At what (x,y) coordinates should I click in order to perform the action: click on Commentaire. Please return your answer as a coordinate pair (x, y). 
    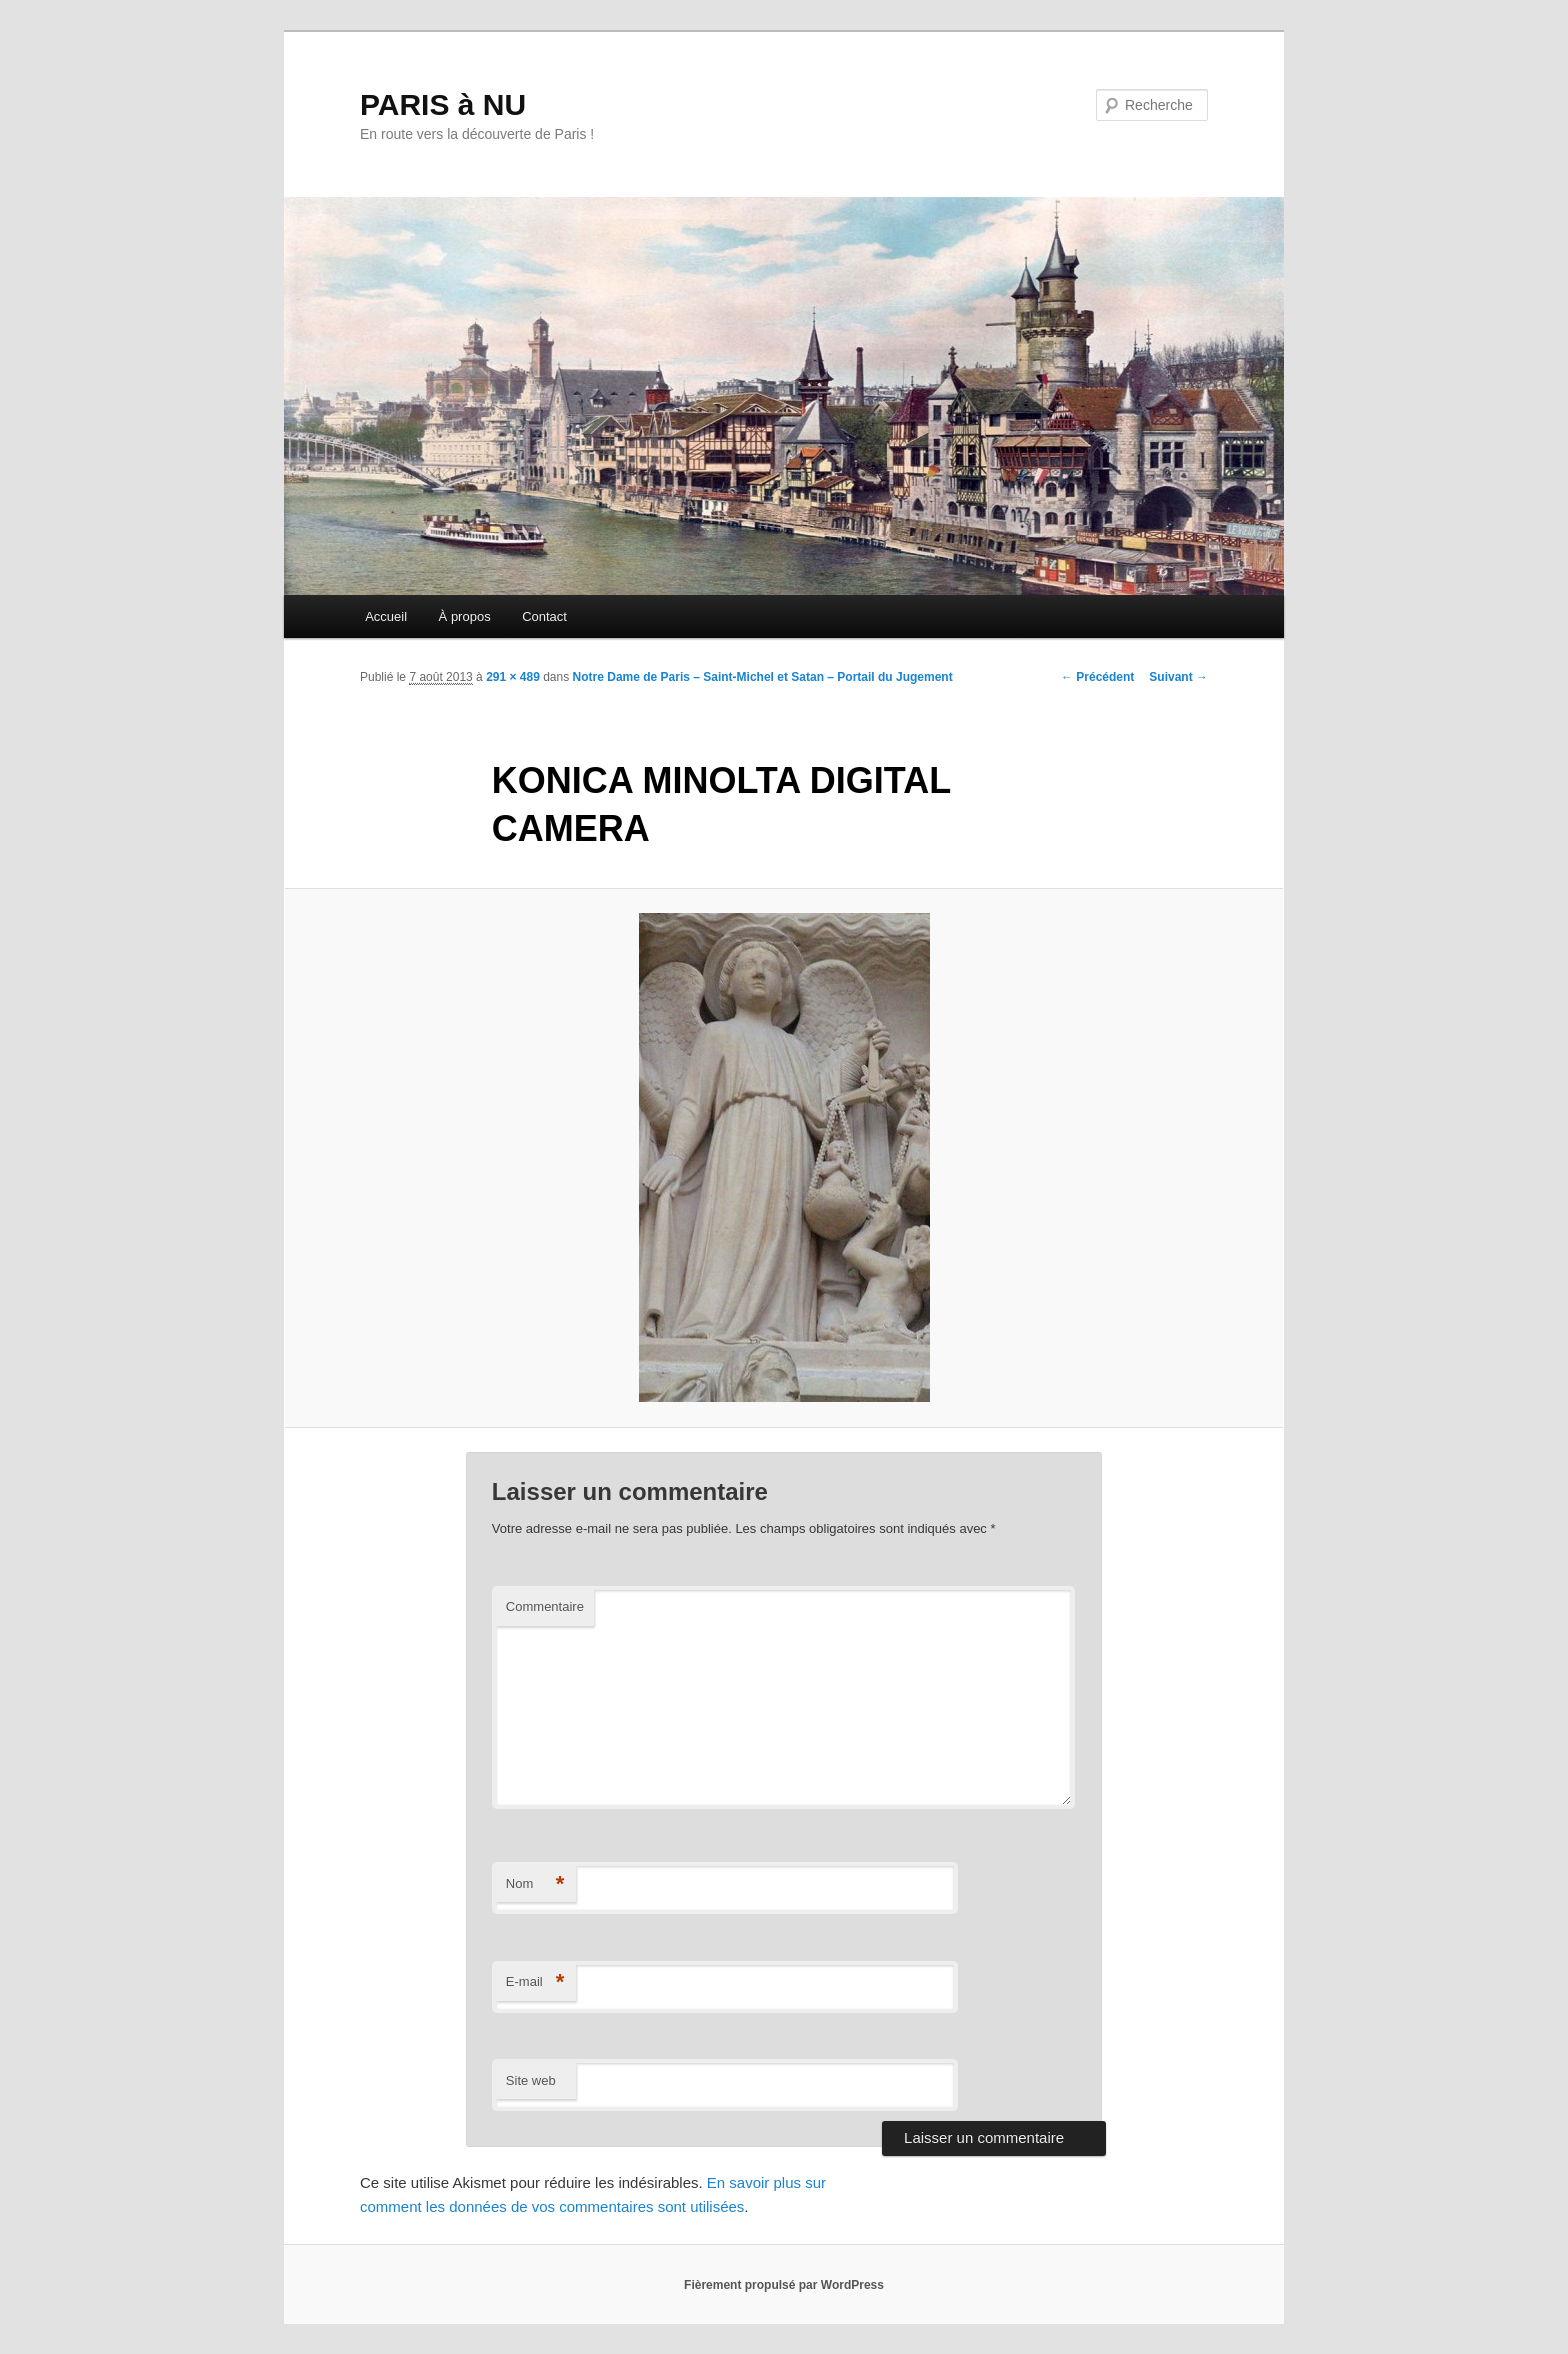
    Looking at the image, I should click on (545, 1606).